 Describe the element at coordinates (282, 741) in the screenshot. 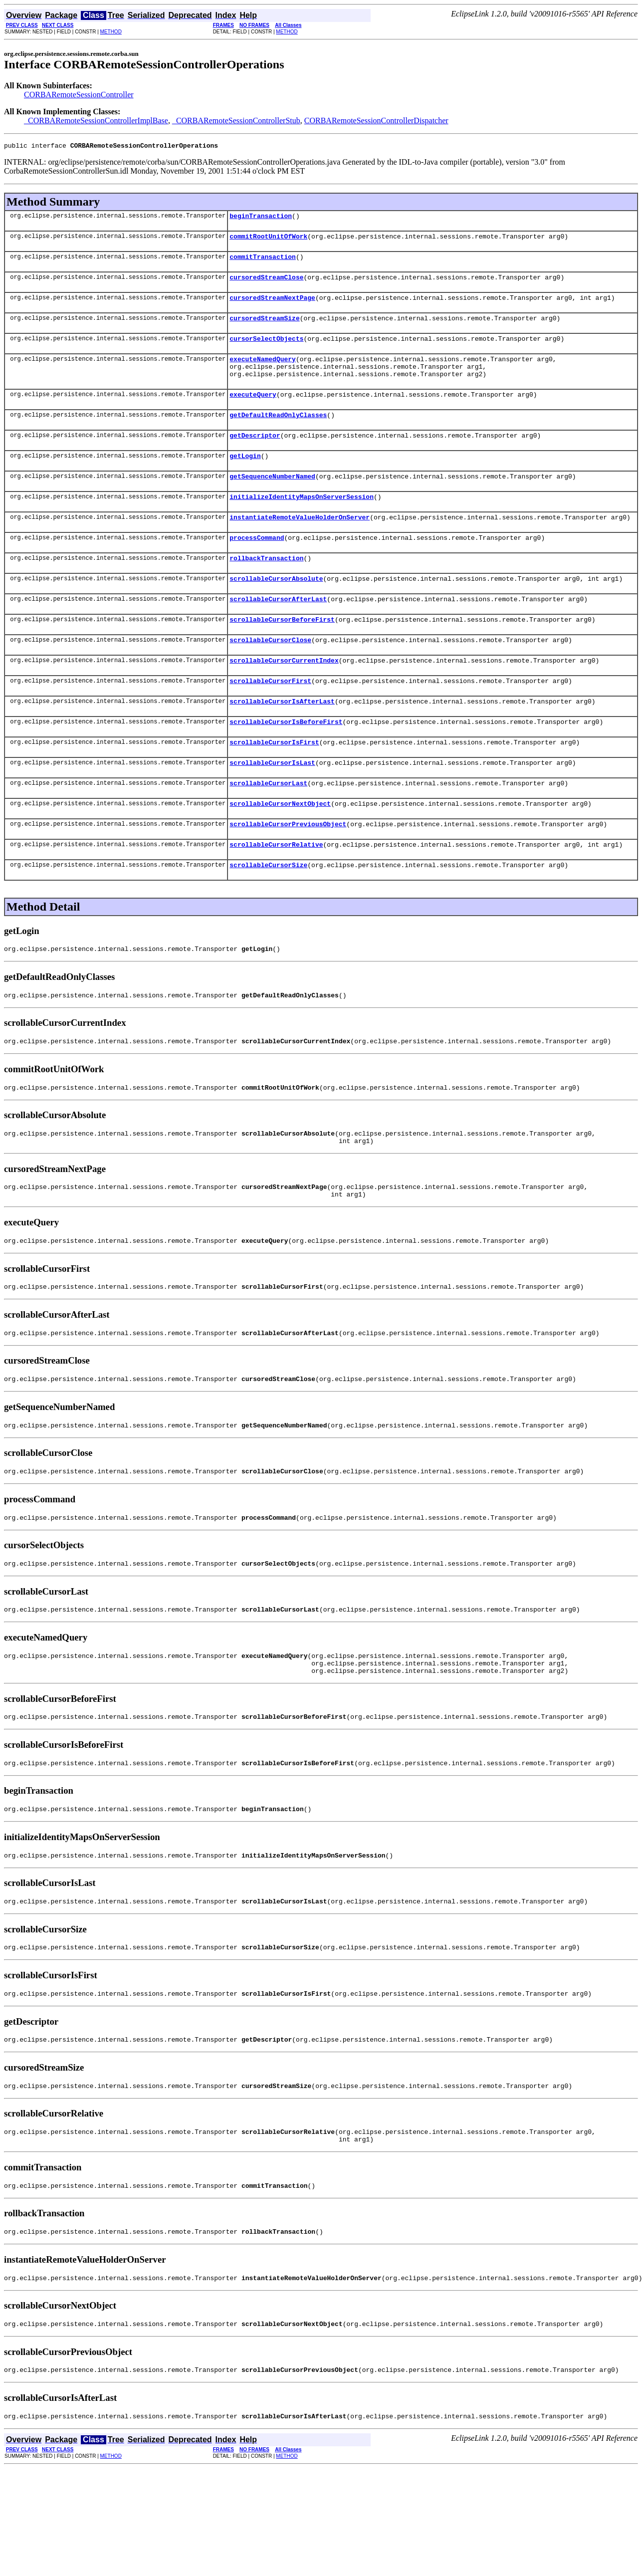

I see `scrollableCursorIsAfterLast` at that location.